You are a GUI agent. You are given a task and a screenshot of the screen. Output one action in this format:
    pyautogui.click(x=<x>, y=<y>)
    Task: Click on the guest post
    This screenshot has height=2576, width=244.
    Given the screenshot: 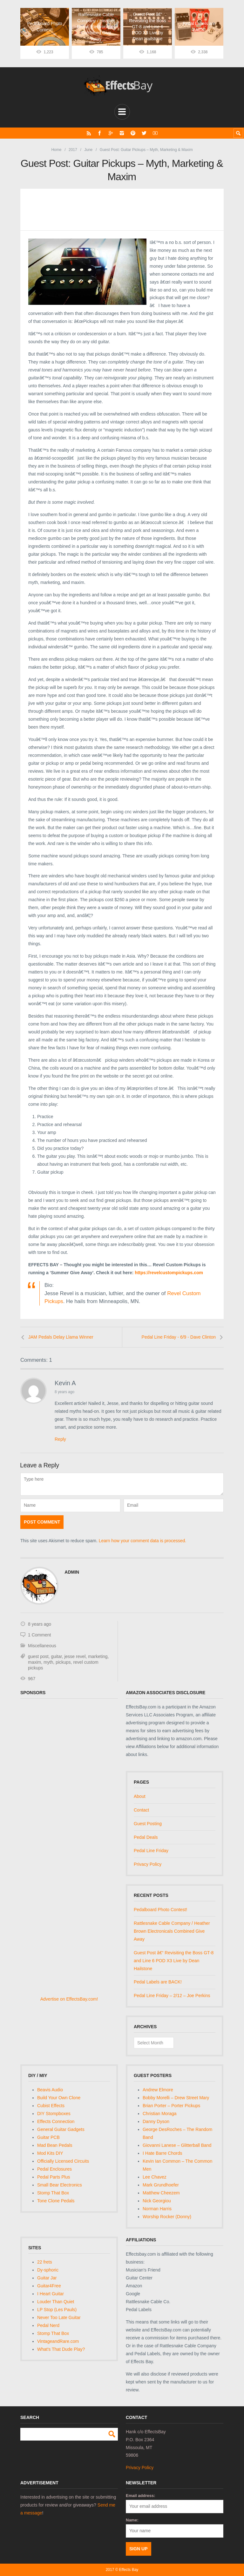 What is the action you would take?
    pyautogui.click(x=38, y=1656)
    